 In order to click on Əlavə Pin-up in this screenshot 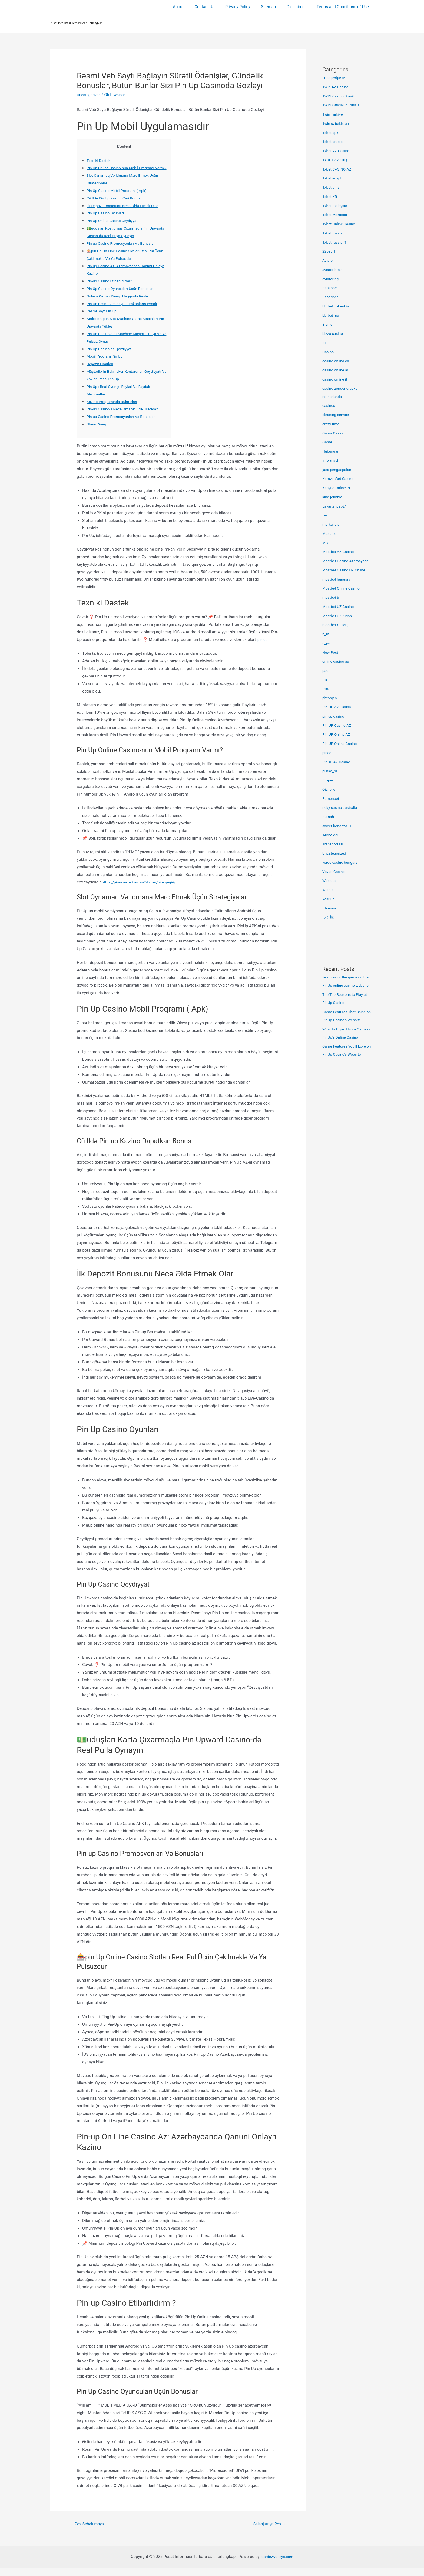, I will do `click(98, 431)`.